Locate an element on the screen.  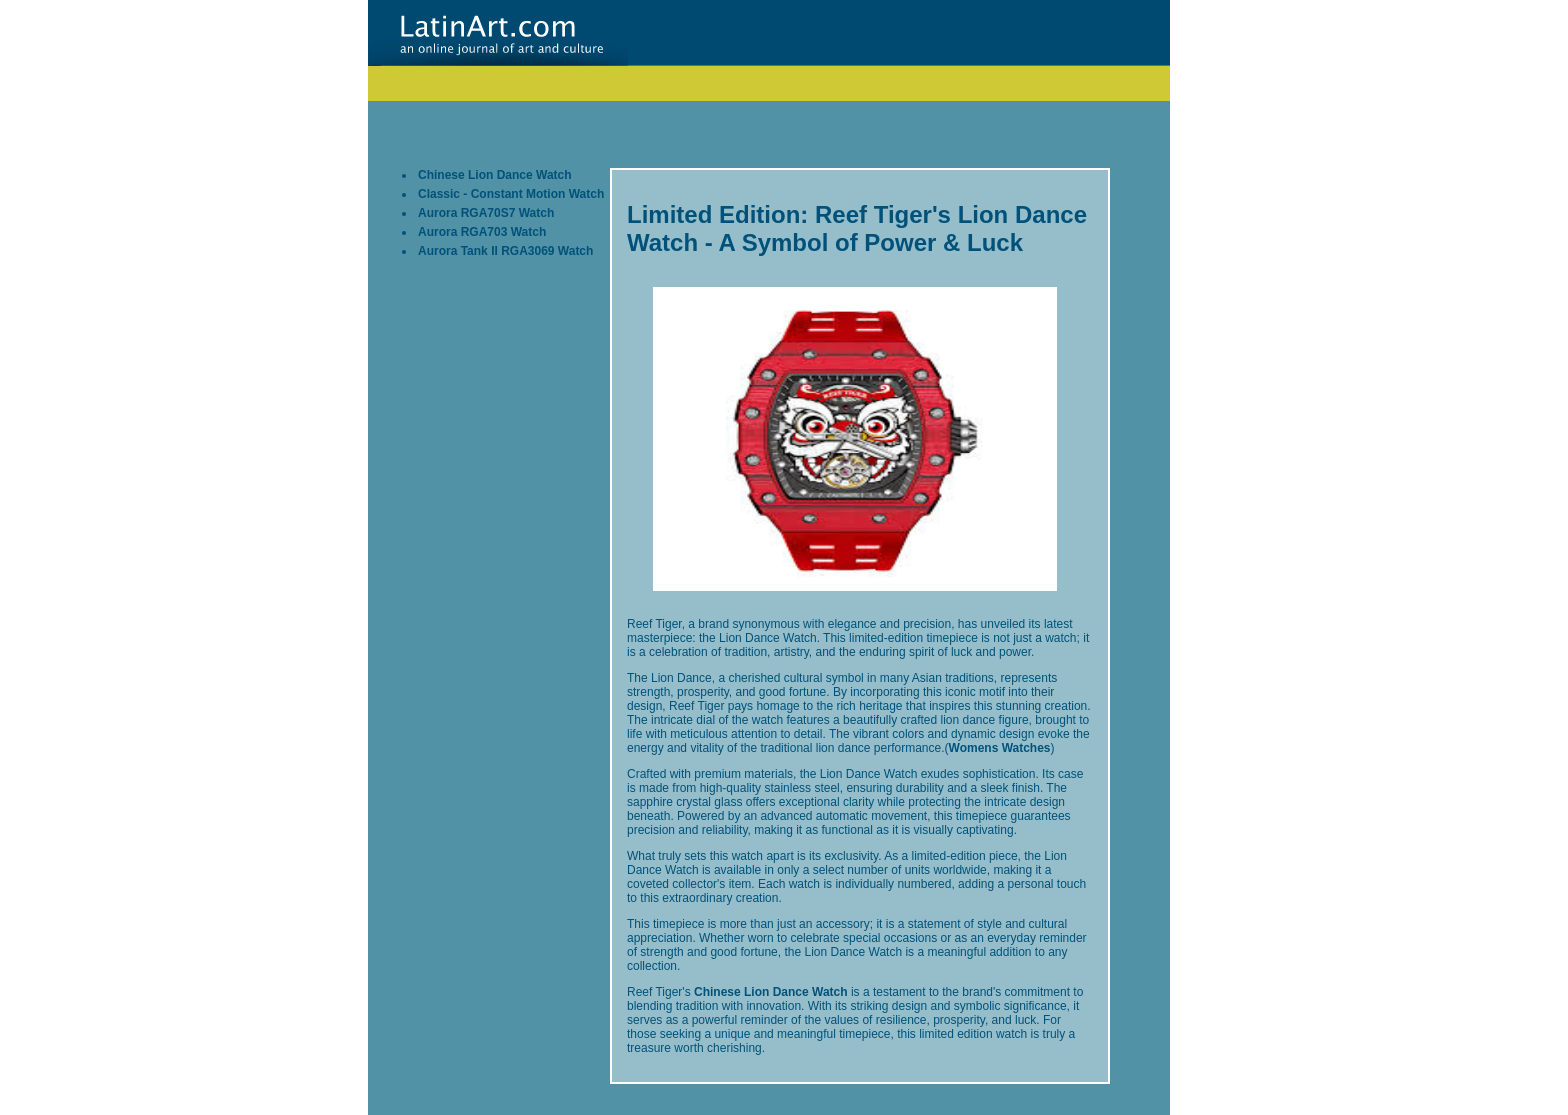
Womens Watches is located at coordinates (1000, 748).